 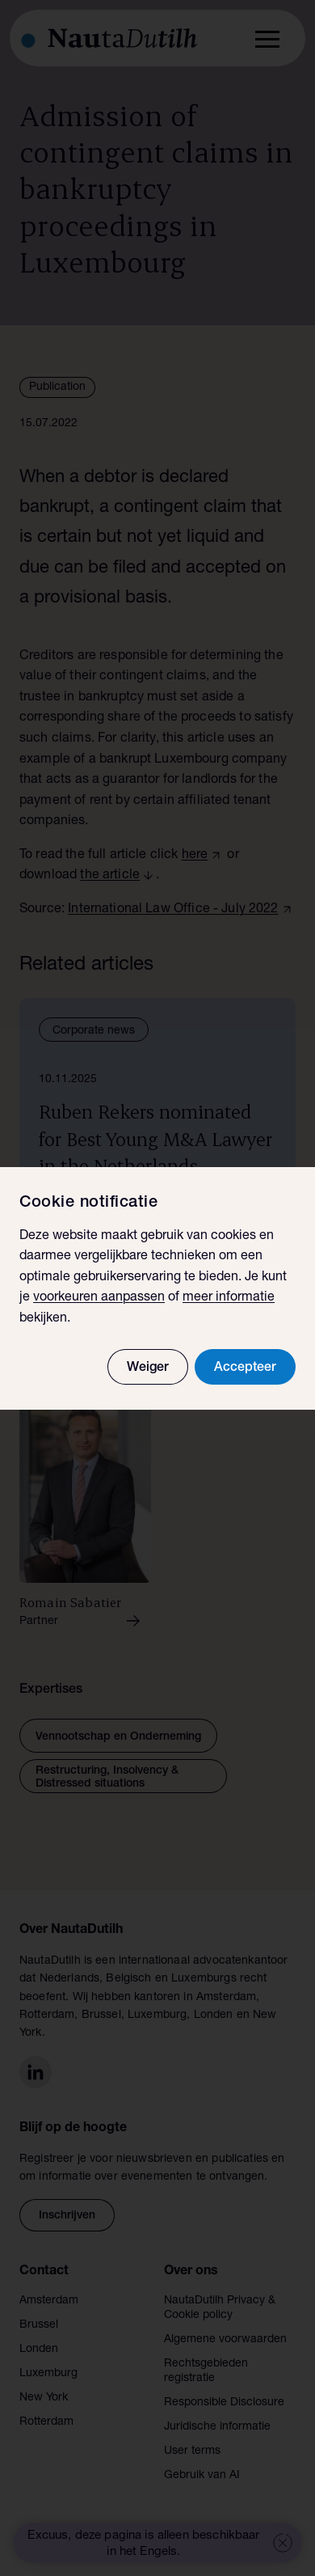 I want to click on Responsible Disclosure, so click(x=224, y=2403).